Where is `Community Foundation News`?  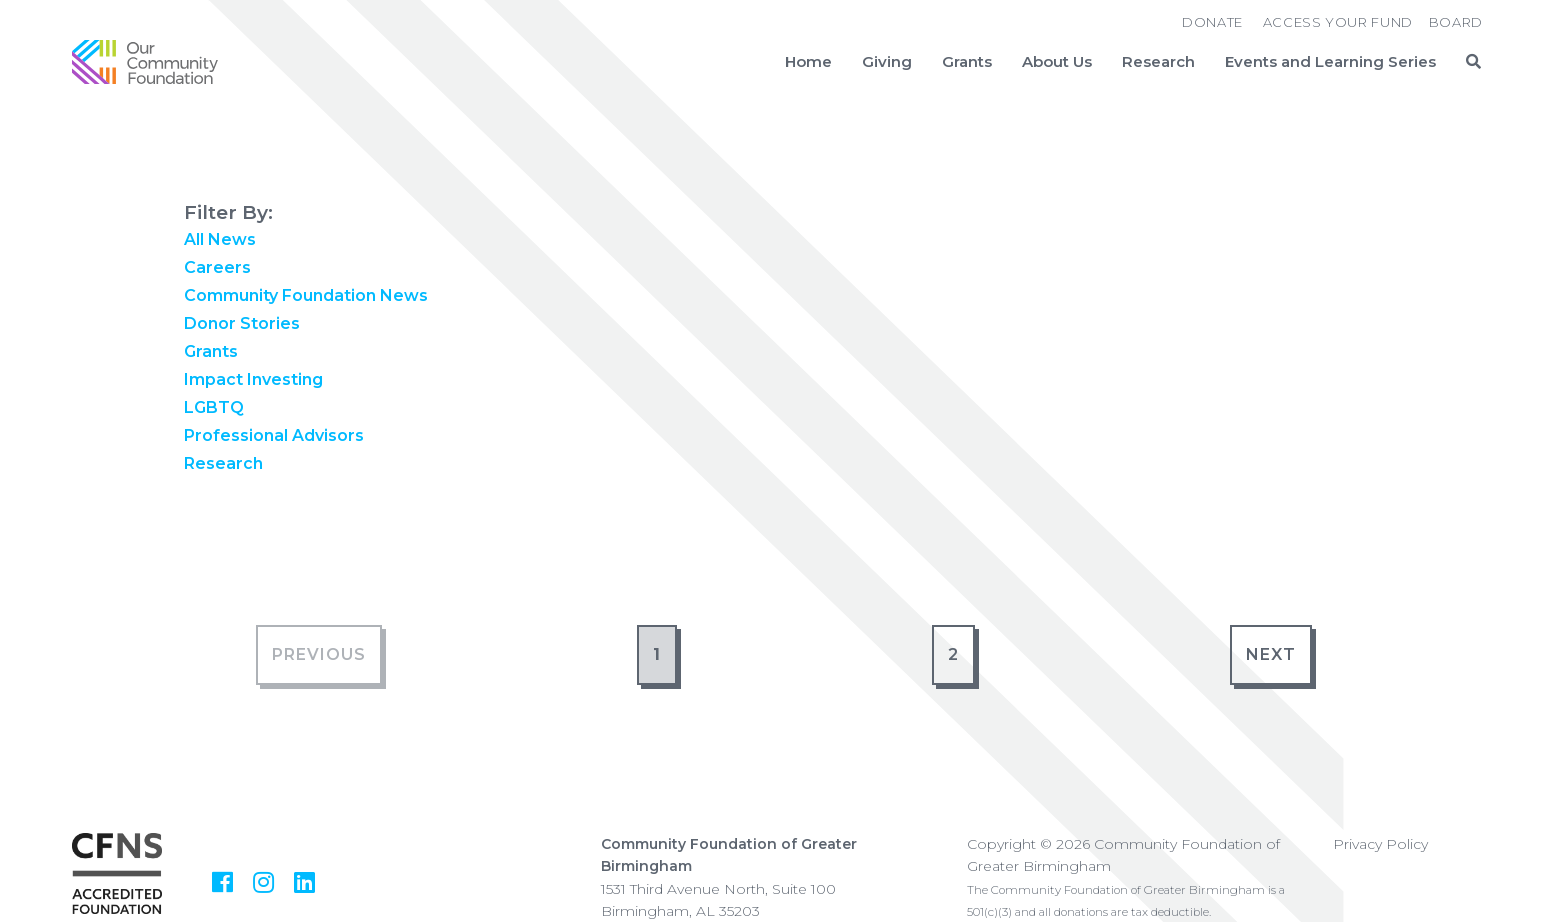 Community Foundation News is located at coordinates (306, 295).